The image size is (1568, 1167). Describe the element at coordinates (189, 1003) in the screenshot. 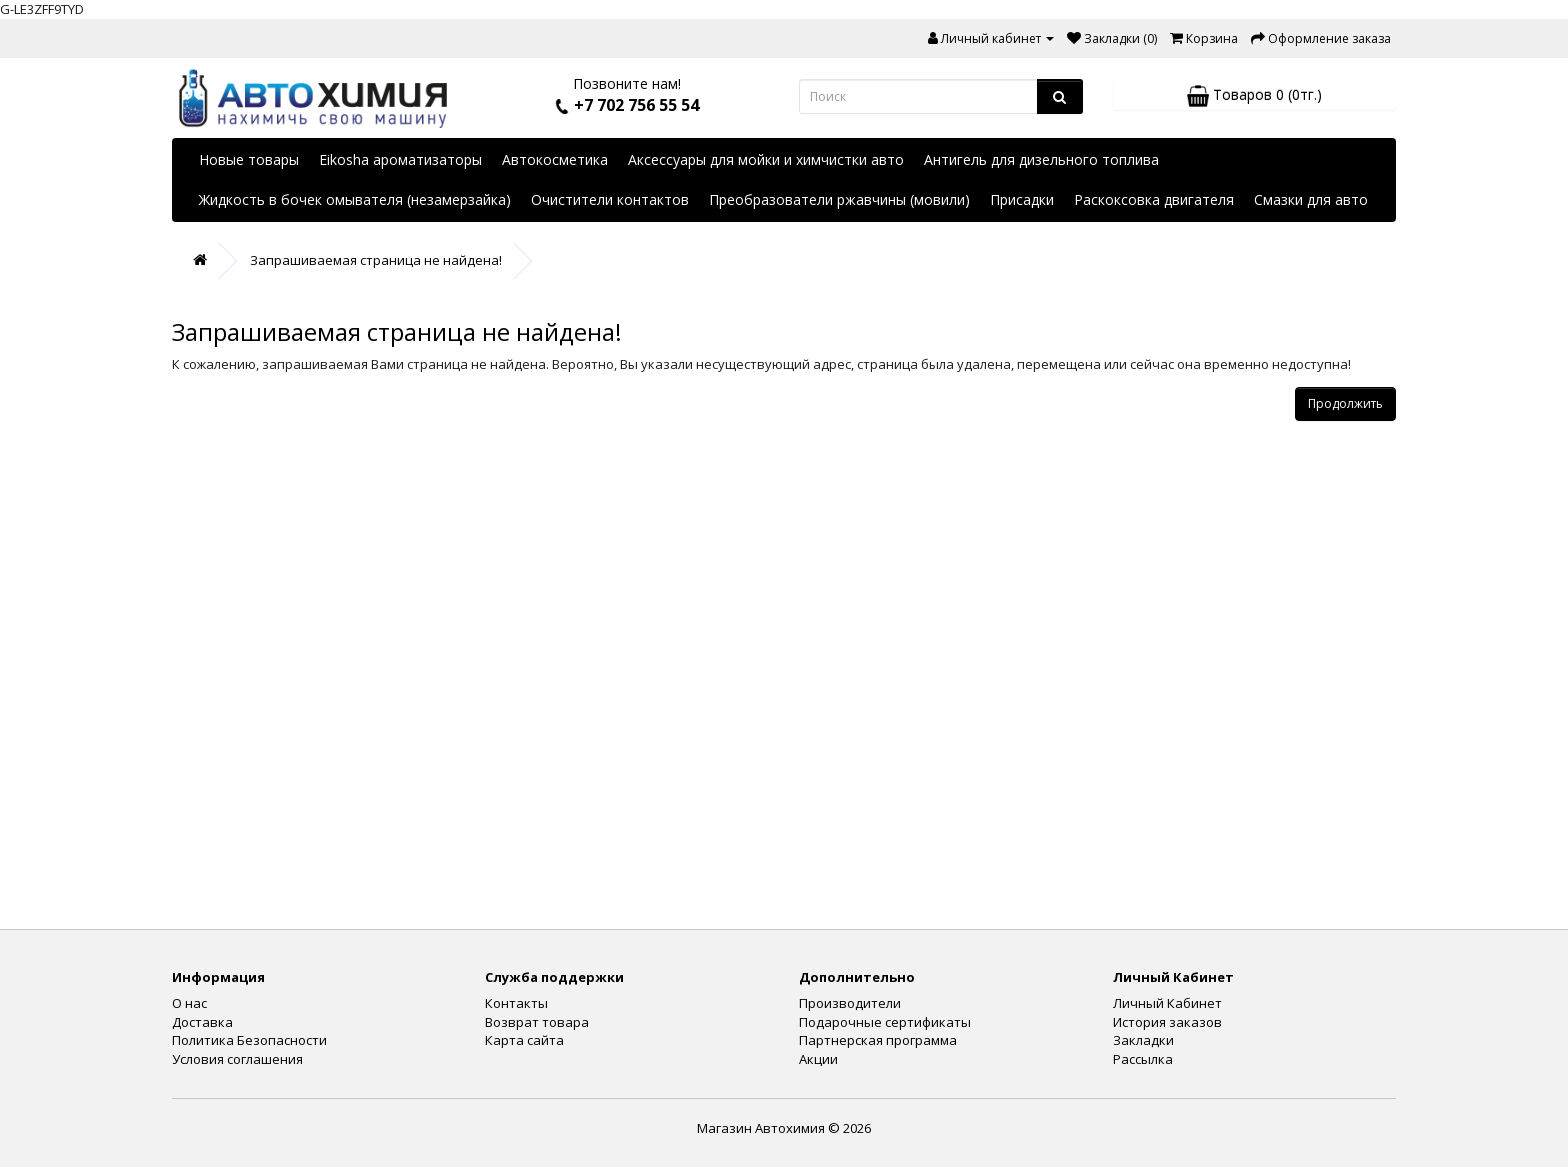

I see `О нас` at that location.